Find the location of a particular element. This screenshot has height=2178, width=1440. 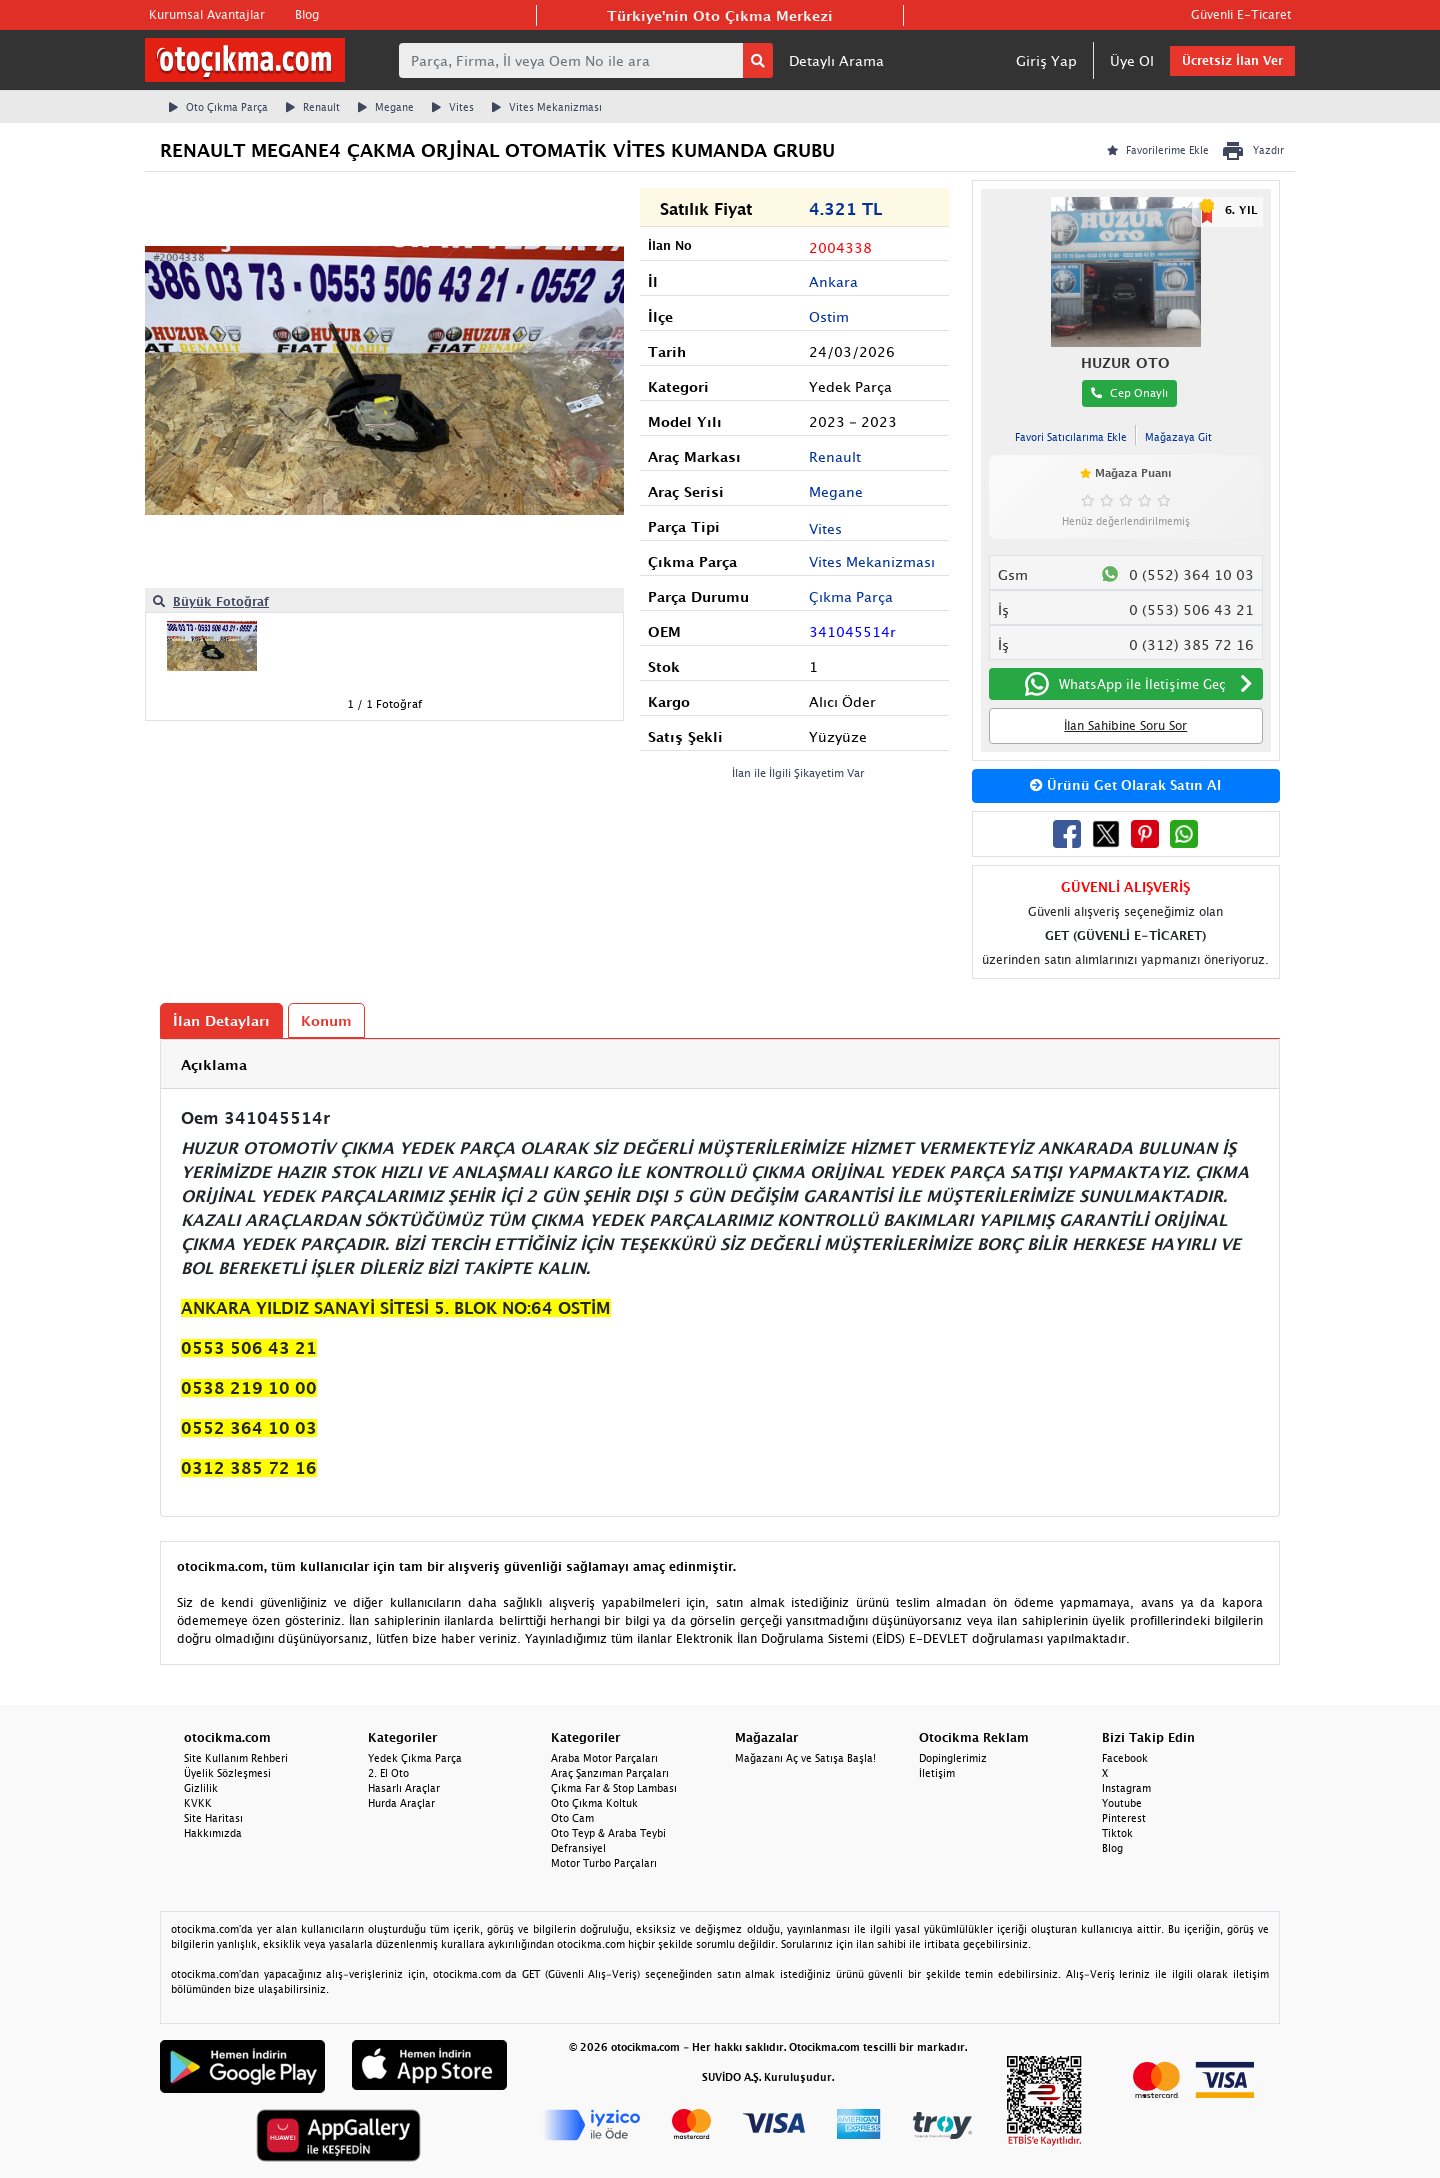

Çıkma Far & Stop Lambası is located at coordinates (614, 1788).